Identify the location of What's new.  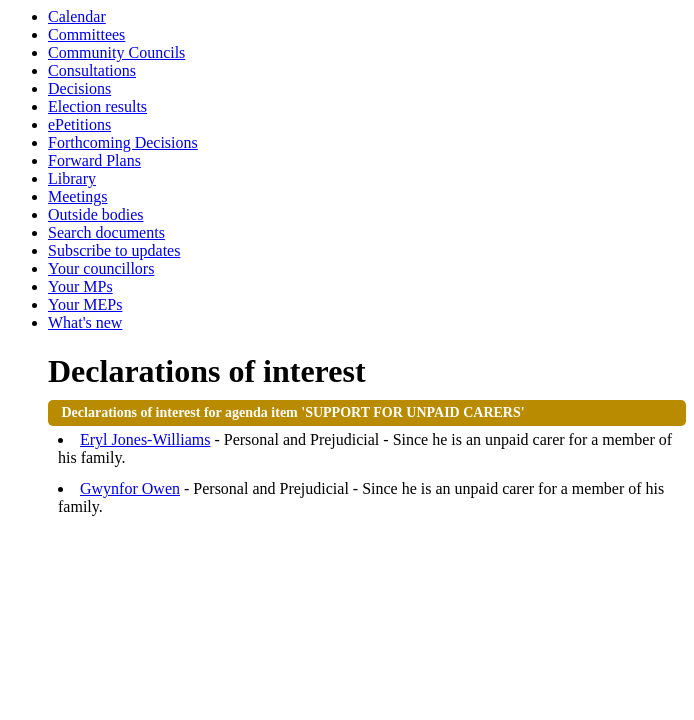
(85, 322).